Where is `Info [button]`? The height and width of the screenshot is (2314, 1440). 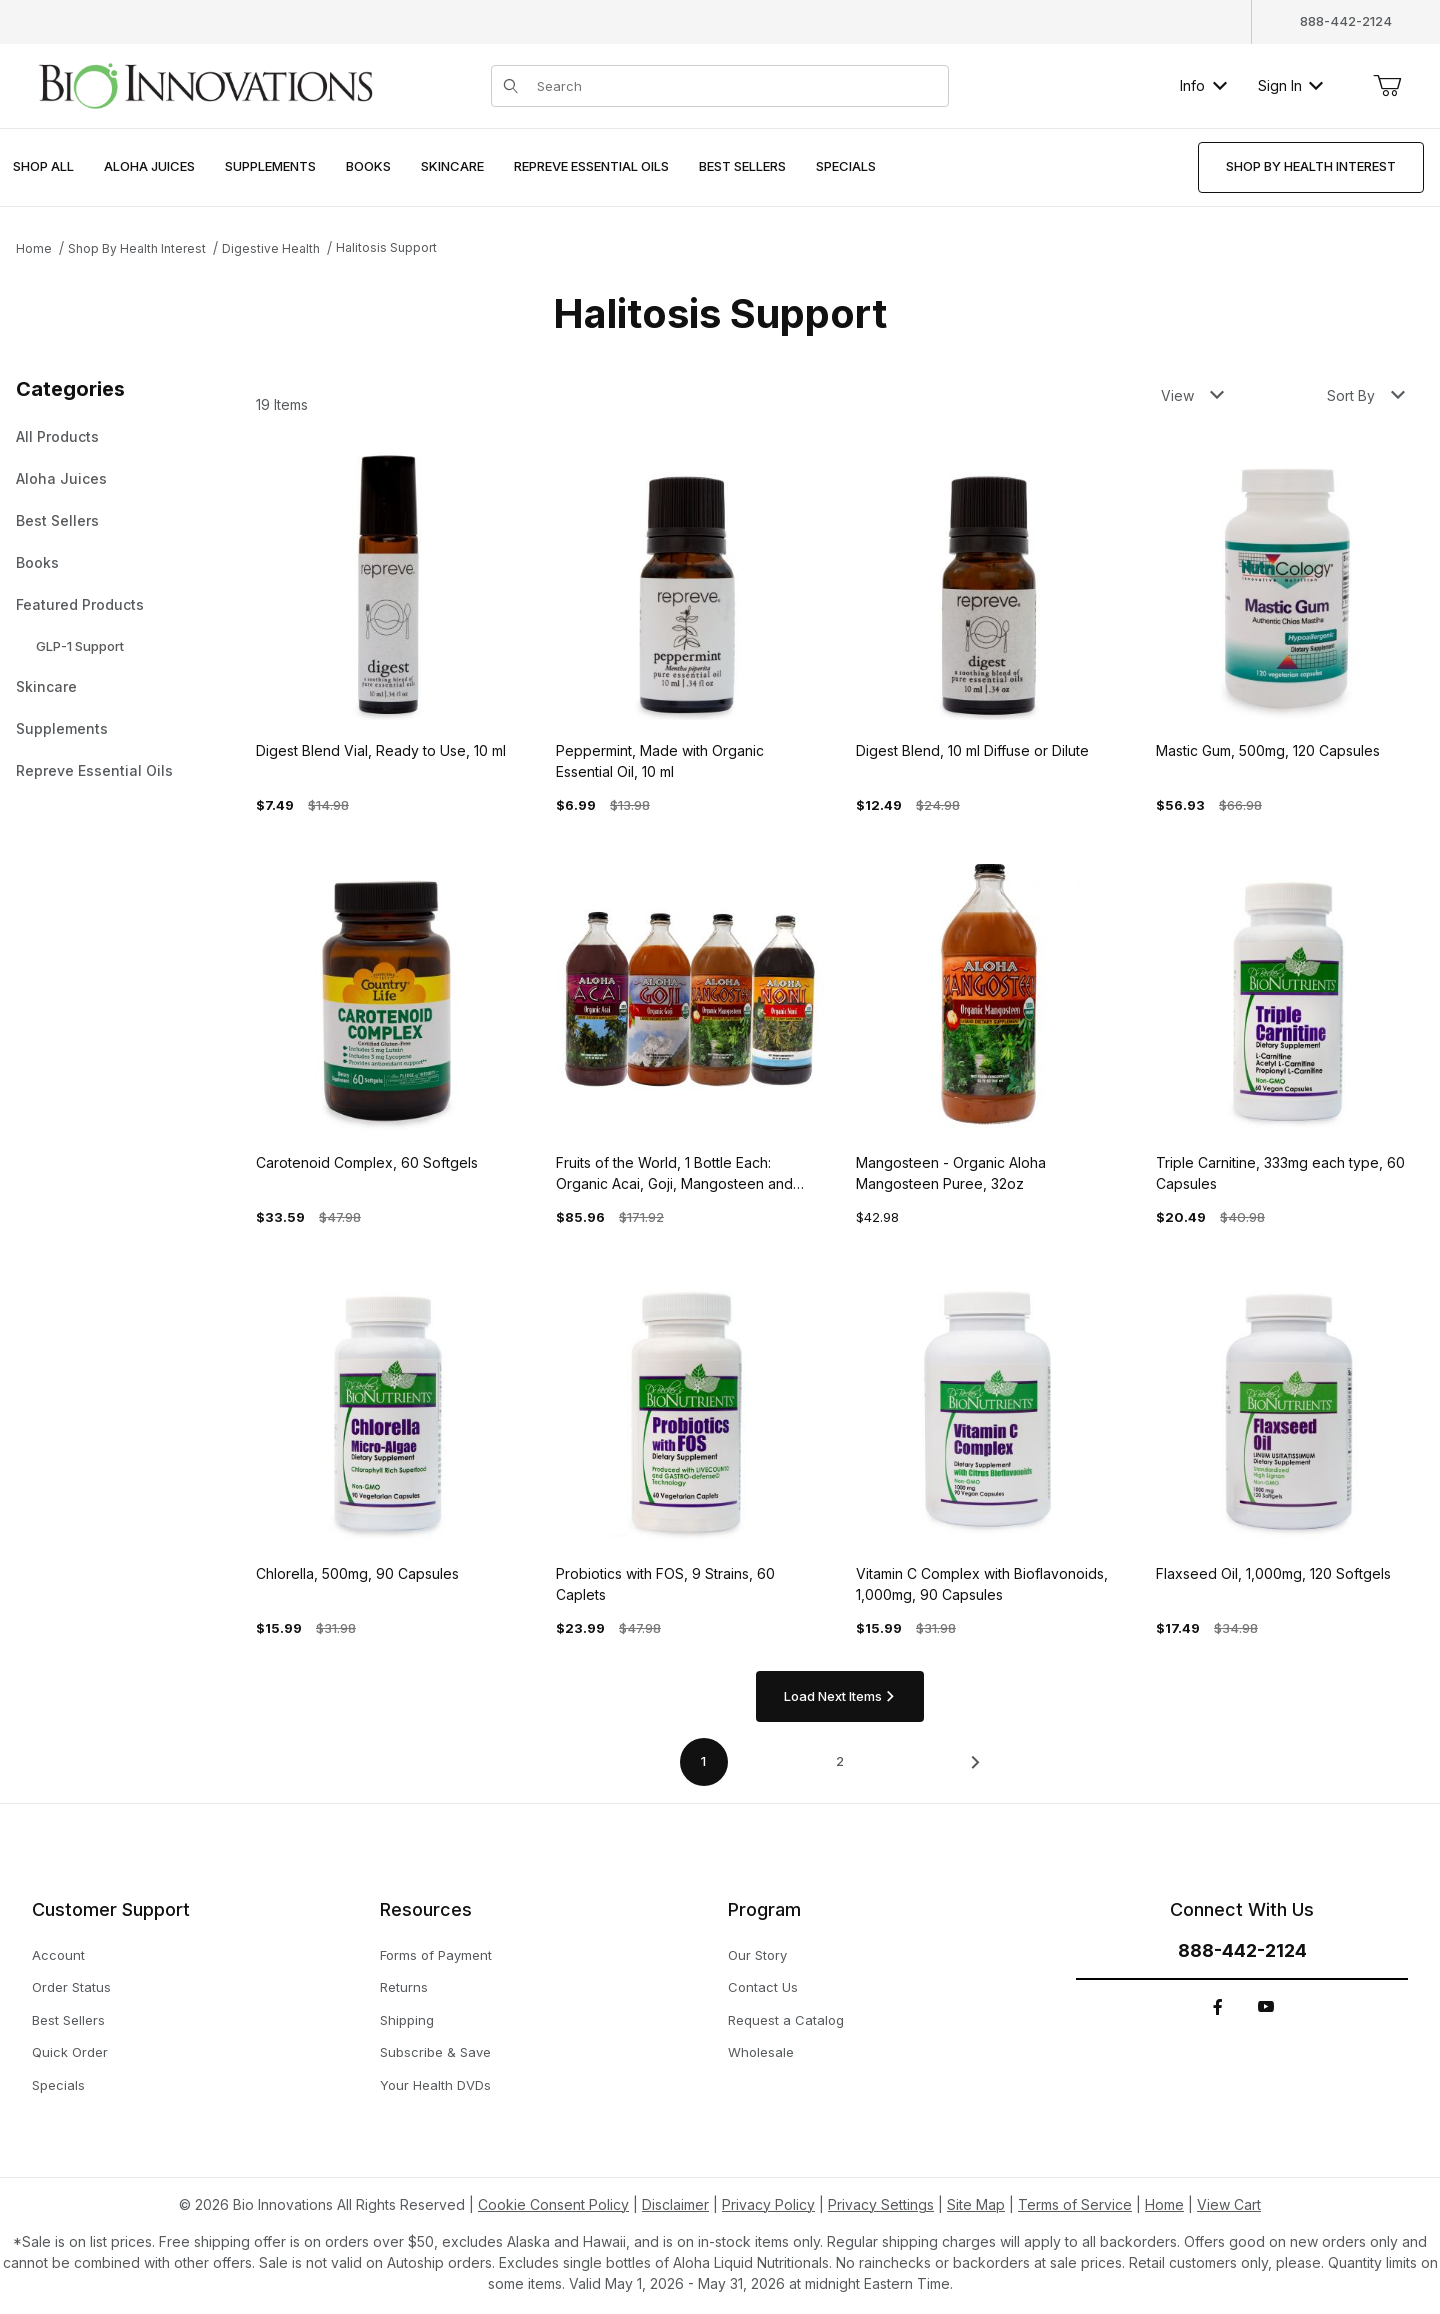 Info [button] is located at coordinates (1203, 85).